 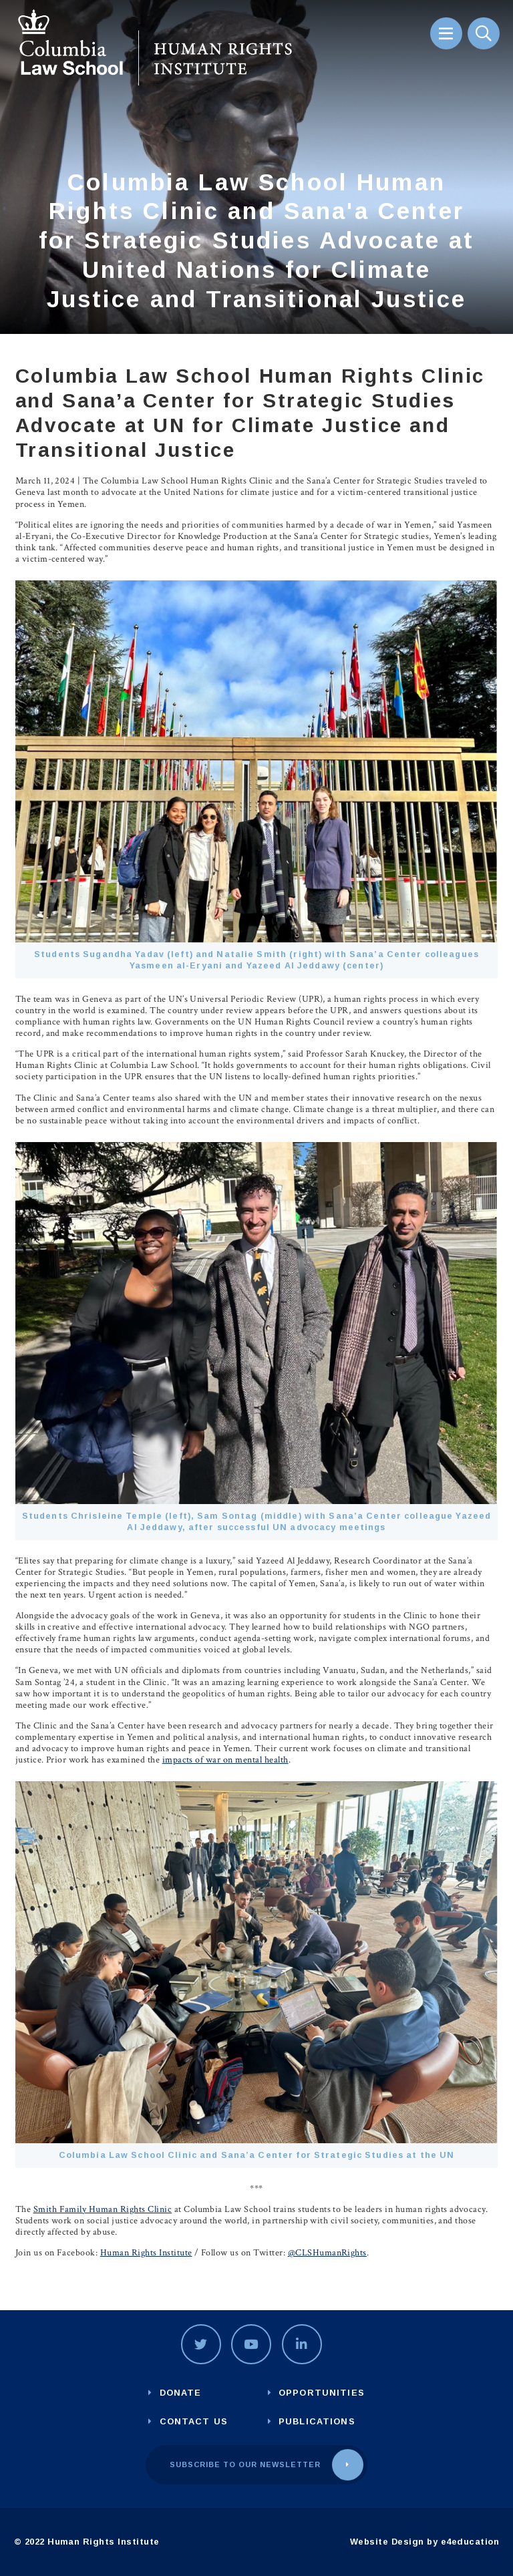 What do you see at coordinates (102, 2209) in the screenshot?
I see `Smith Family Human Rights Clinic` at bounding box center [102, 2209].